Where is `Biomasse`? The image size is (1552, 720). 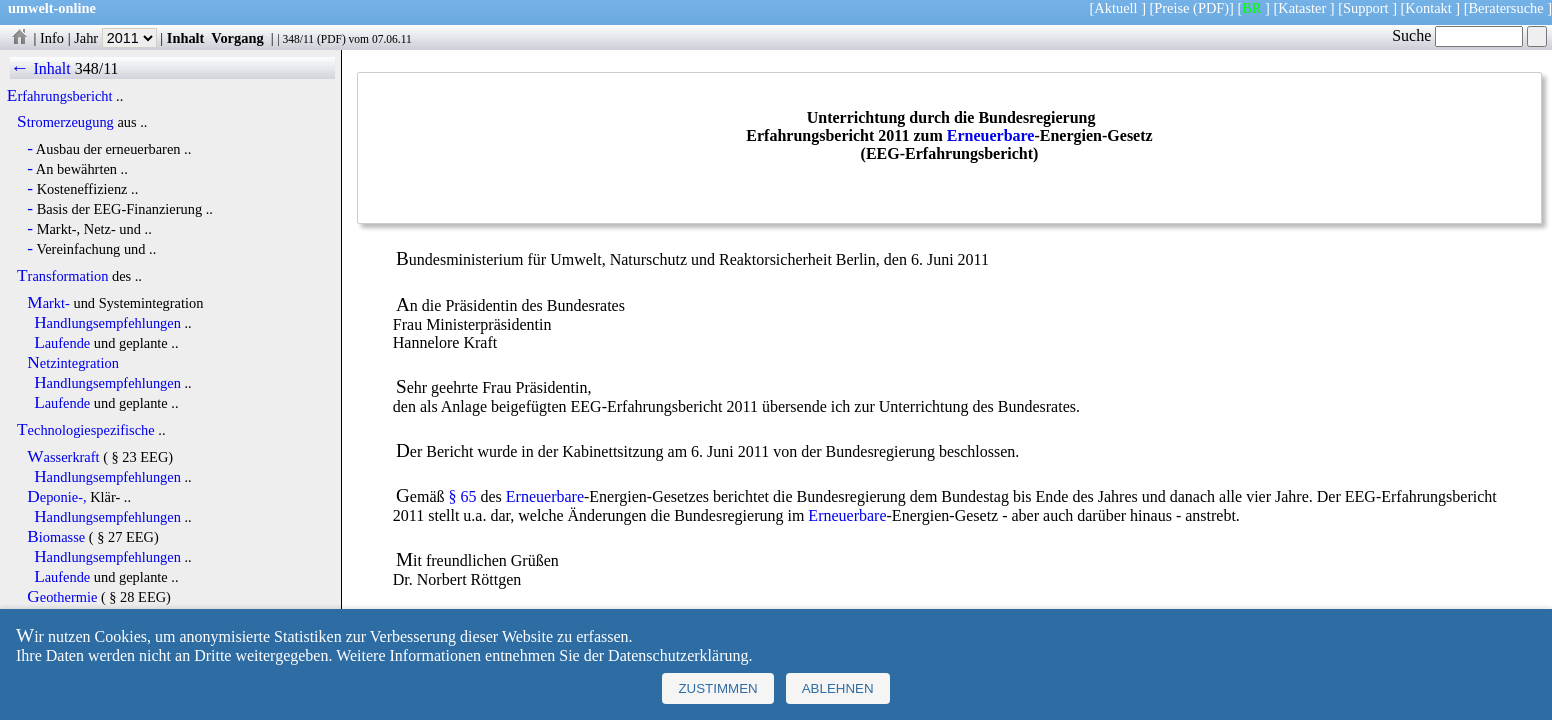 Biomasse is located at coordinates (56, 537).